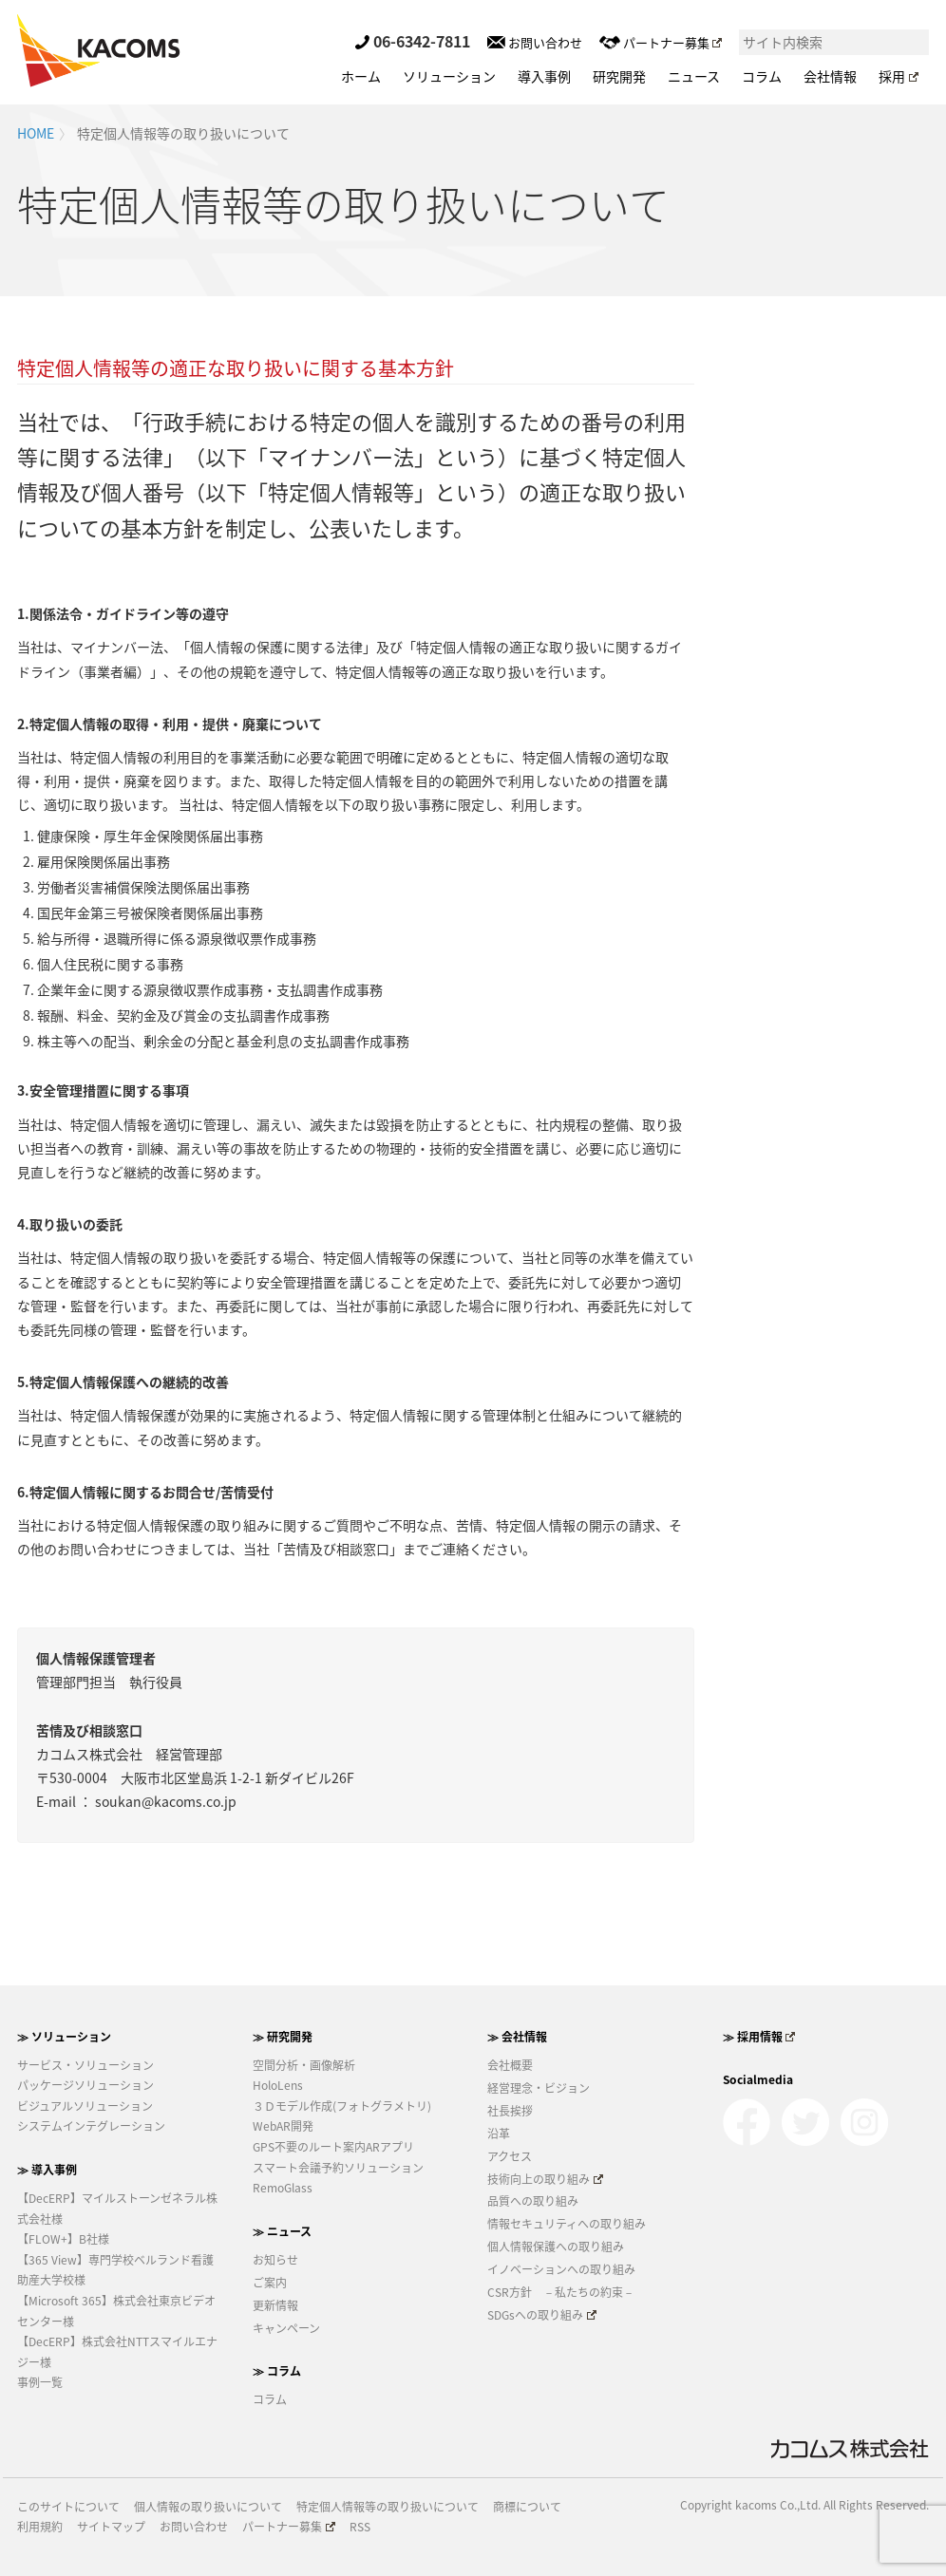 Image resolution: width=946 pixels, height=2576 pixels. Describe the element at coordinates (759, 2036) in the screenshot. I see `≫ 採用情報` at that location.